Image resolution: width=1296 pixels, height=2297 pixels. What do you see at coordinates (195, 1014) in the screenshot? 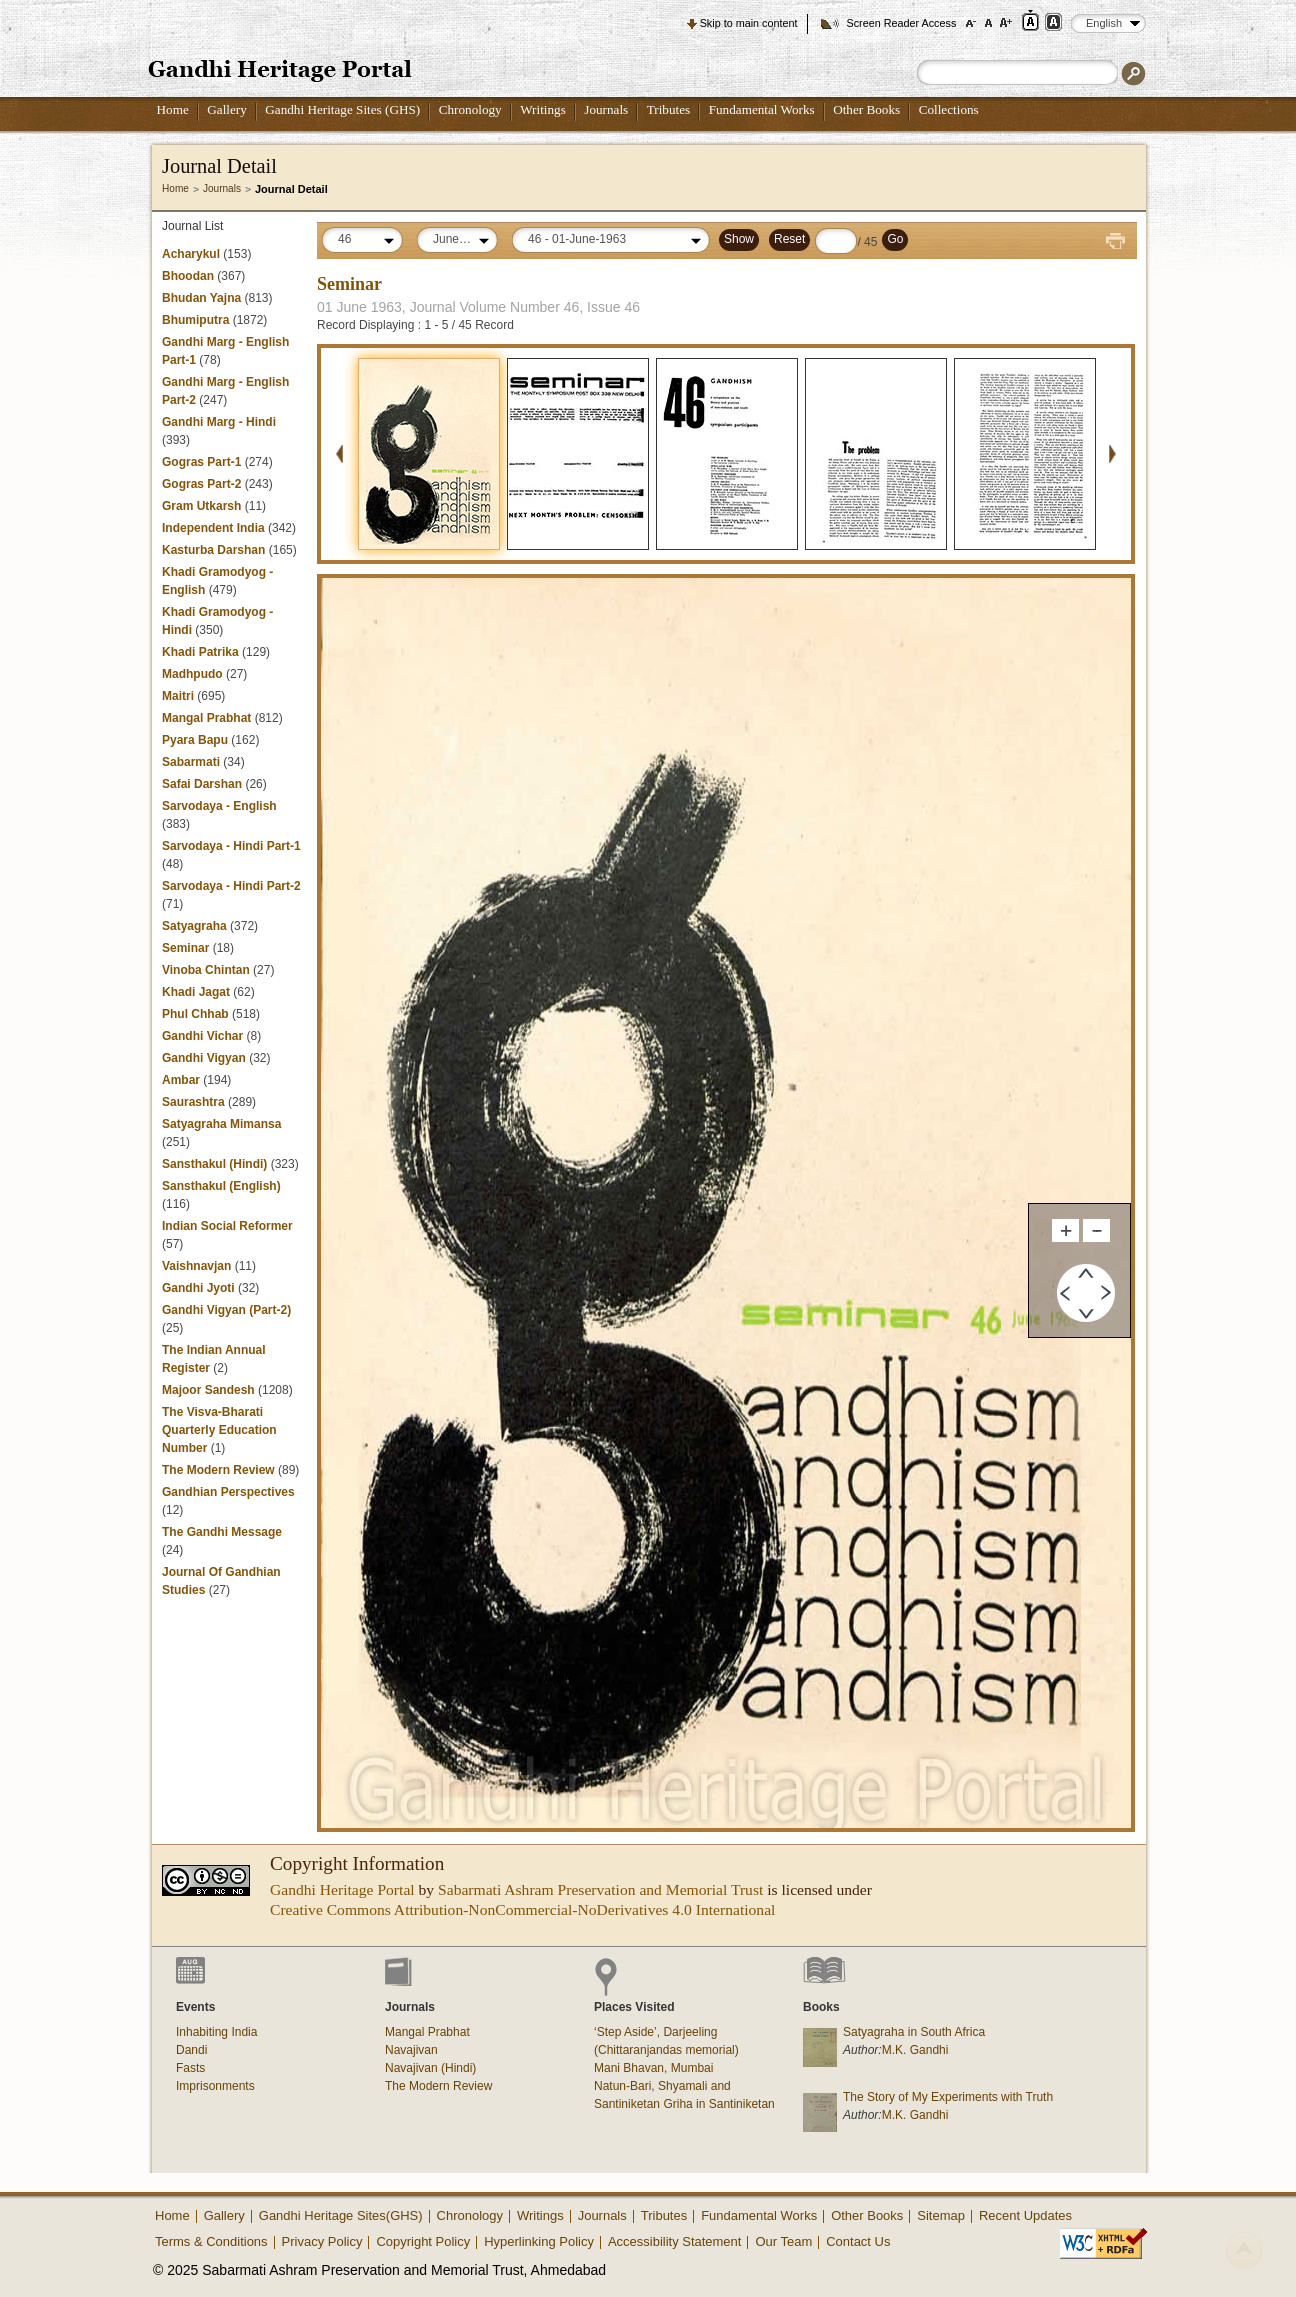
I see `Phul Chhab` at bounding box center [195, 1014].